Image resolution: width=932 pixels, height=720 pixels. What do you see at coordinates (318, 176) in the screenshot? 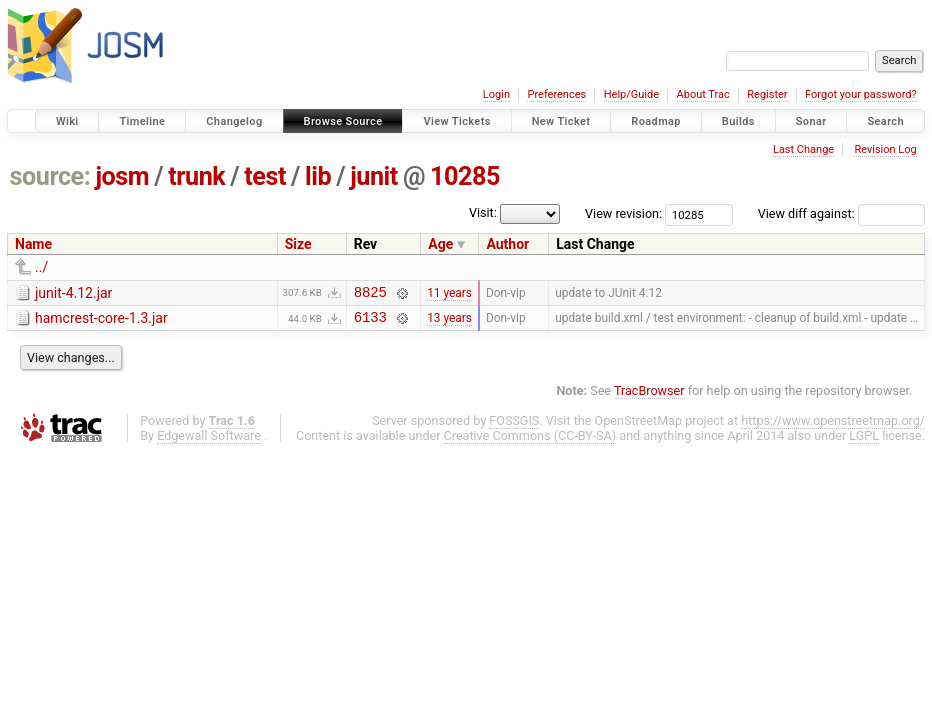
I see `lib` at bounding box center [318, 176].